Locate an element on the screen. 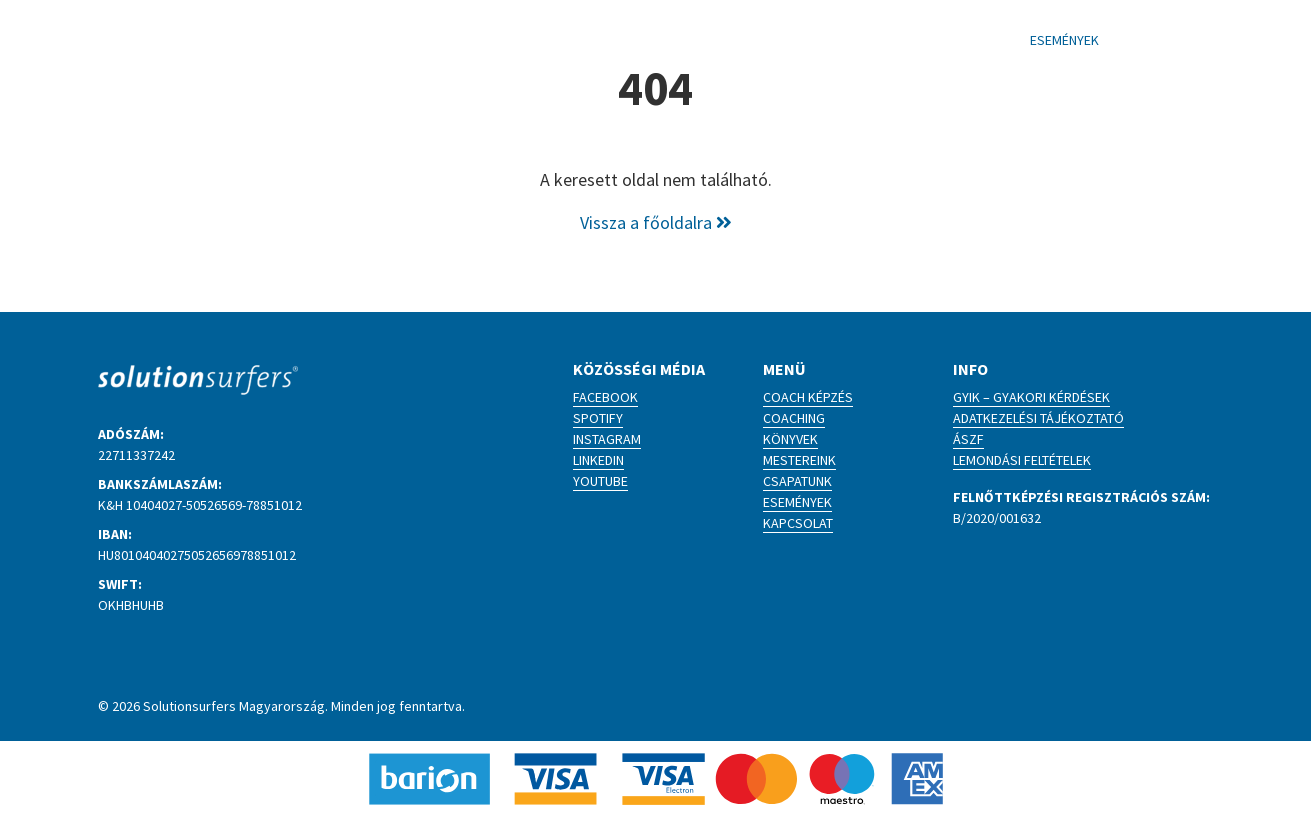 The height and width of the screenshot is (817, 1311). LinkedIn is located at coordinates (598, 460).